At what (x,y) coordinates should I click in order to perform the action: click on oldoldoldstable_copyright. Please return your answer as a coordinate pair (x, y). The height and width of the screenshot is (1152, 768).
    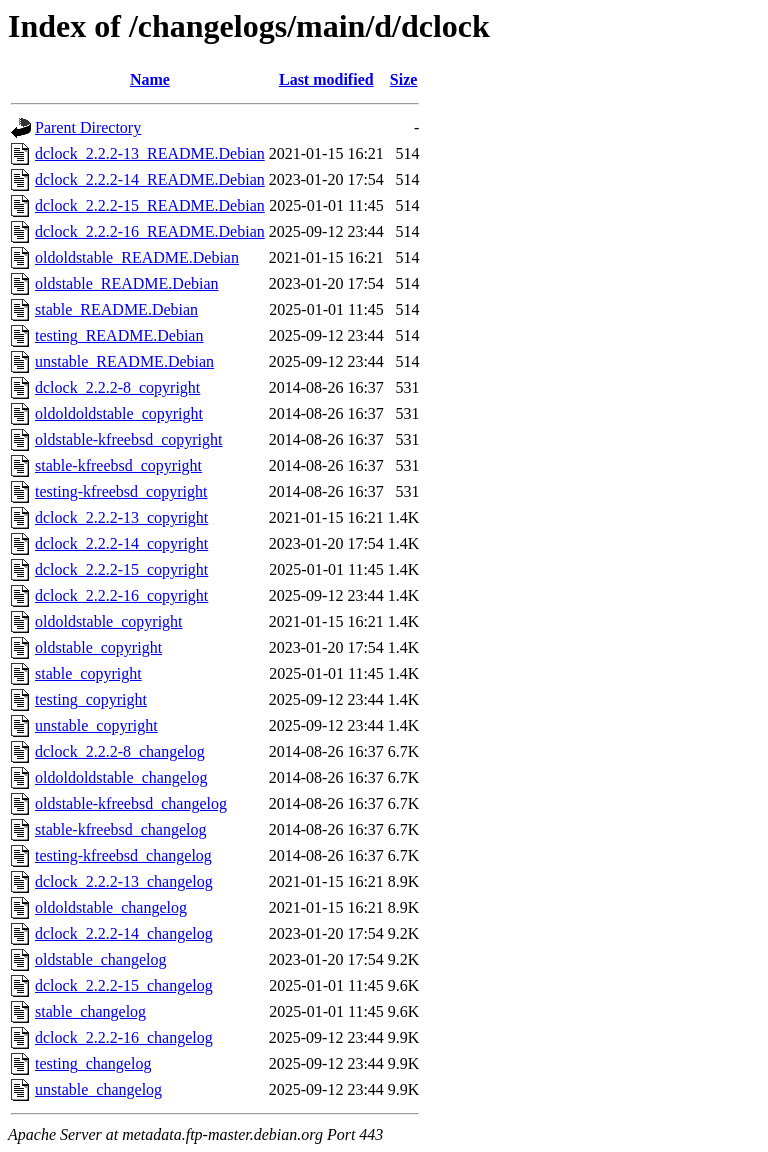
    Looking at the image, I should click on (119, 413).